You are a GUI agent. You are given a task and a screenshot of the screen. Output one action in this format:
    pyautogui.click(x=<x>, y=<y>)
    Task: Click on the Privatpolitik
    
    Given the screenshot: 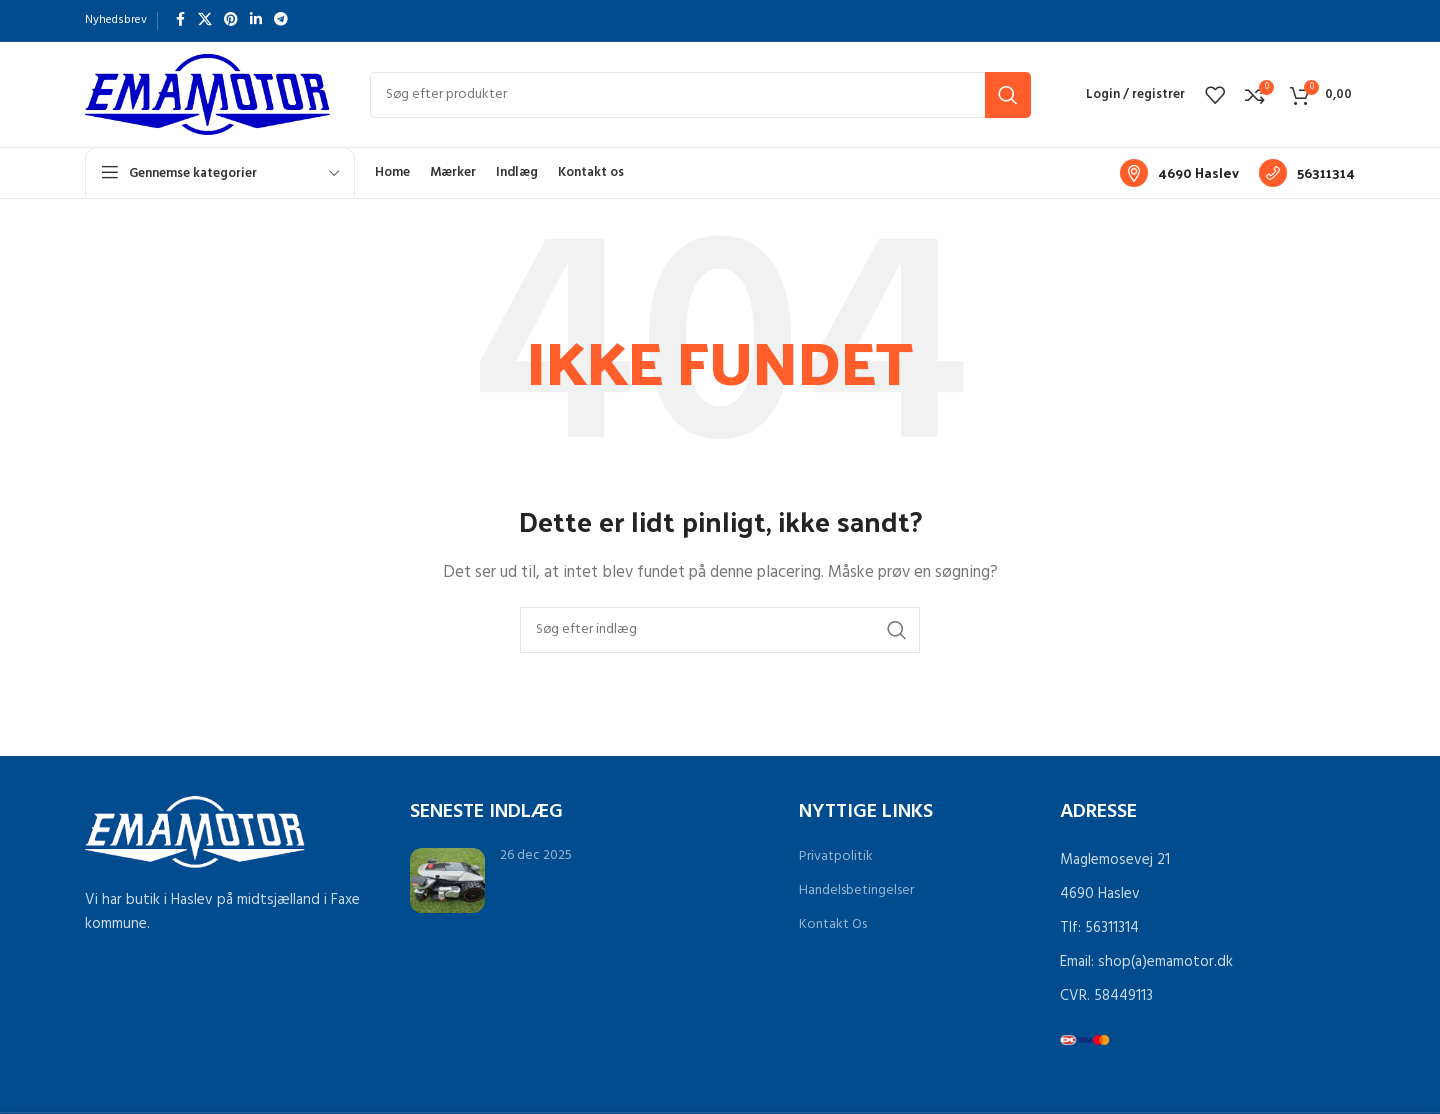 What is the action you would take?
    pyautogui.click(x=836, y=856)
    